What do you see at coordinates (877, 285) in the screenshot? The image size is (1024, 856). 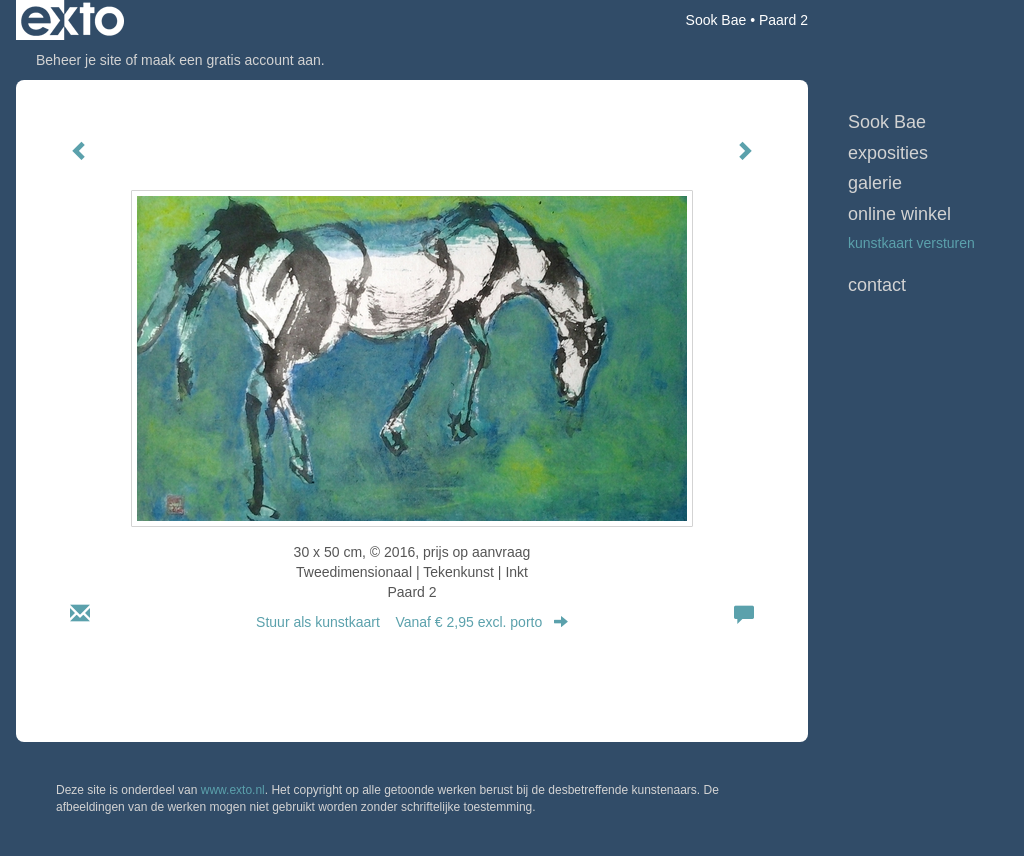 I see `Contact` at bounding box center [877, 285].